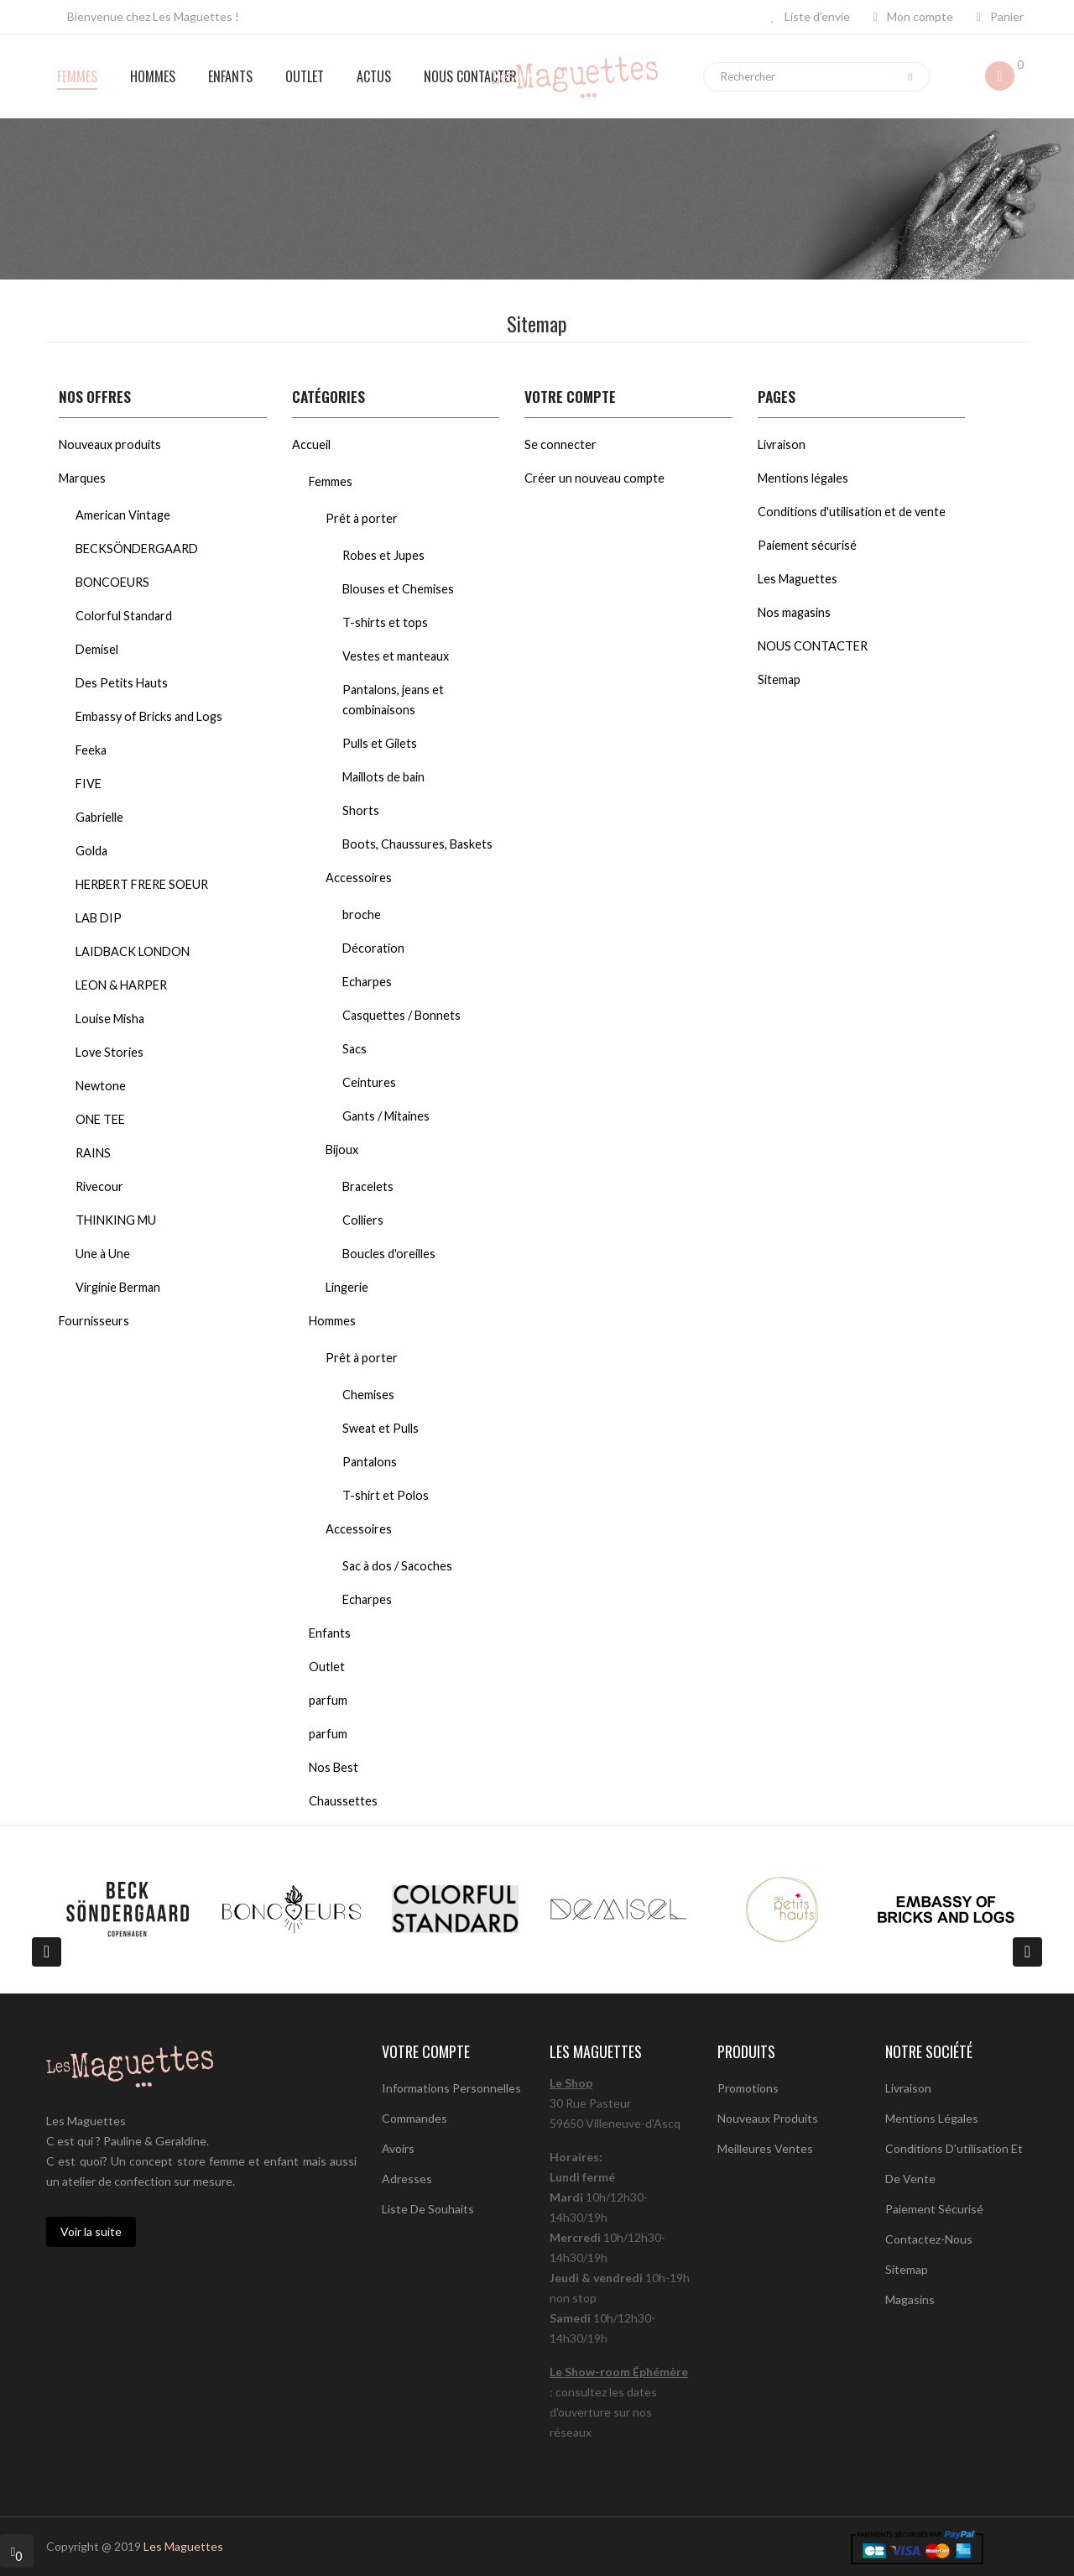 The image size is (1074, 2576). I want to click on Femmes, so click(330, 481).